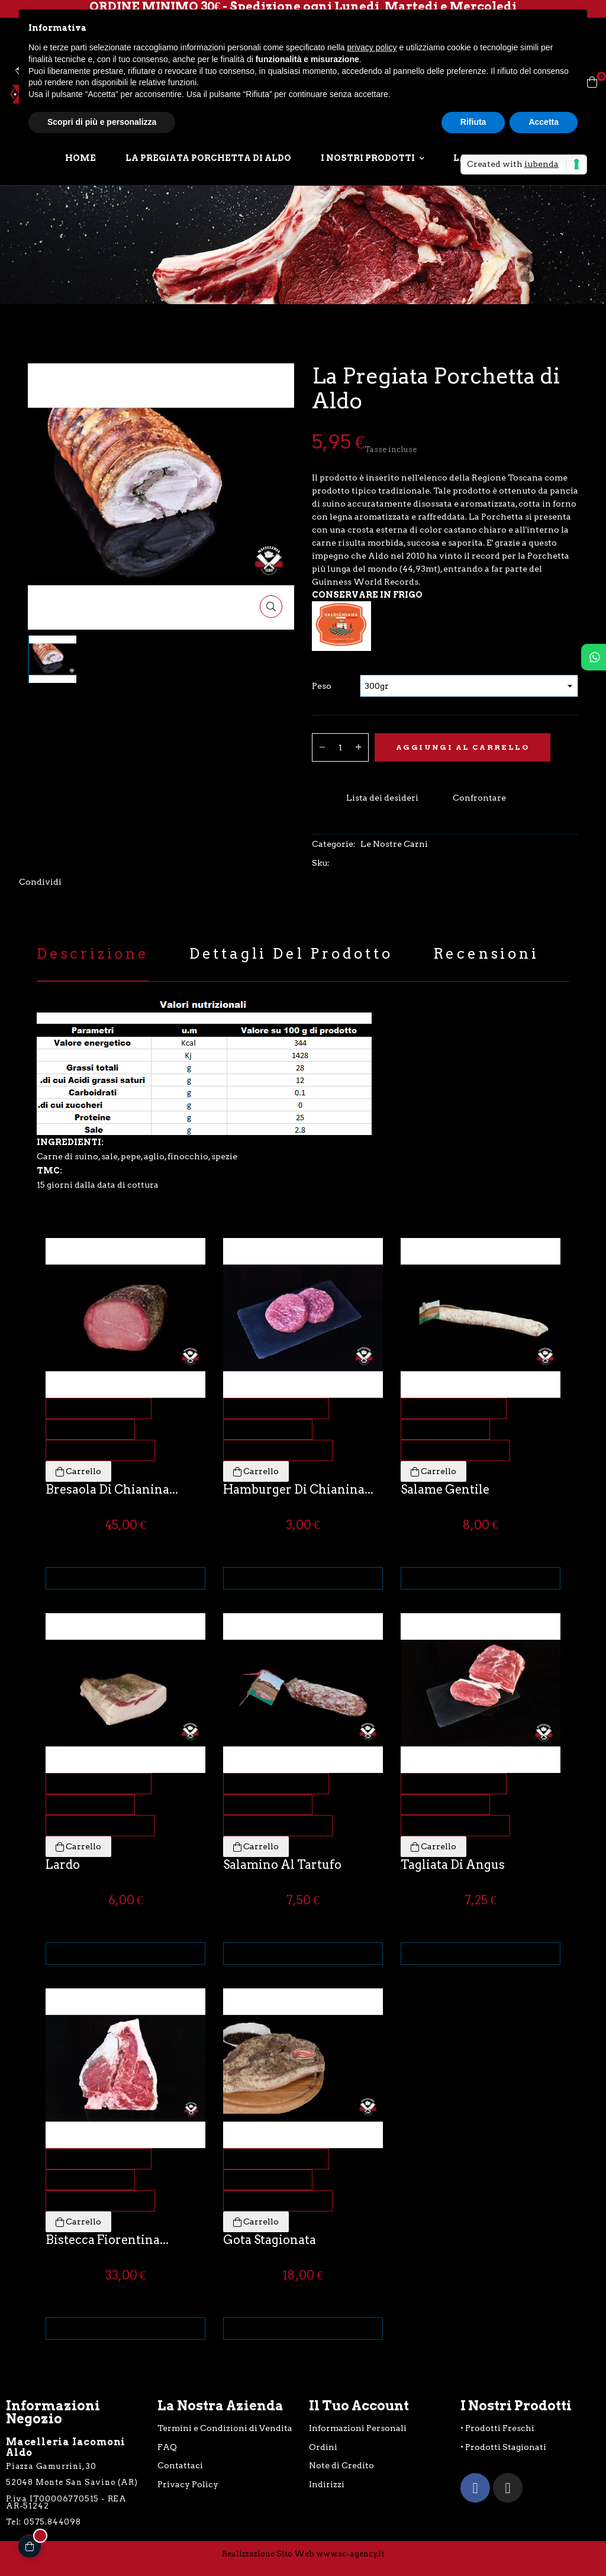 The height and width of the screenshot is (2576, 606). I want to click on Aggiungi al Carrello, so click(462, 747).